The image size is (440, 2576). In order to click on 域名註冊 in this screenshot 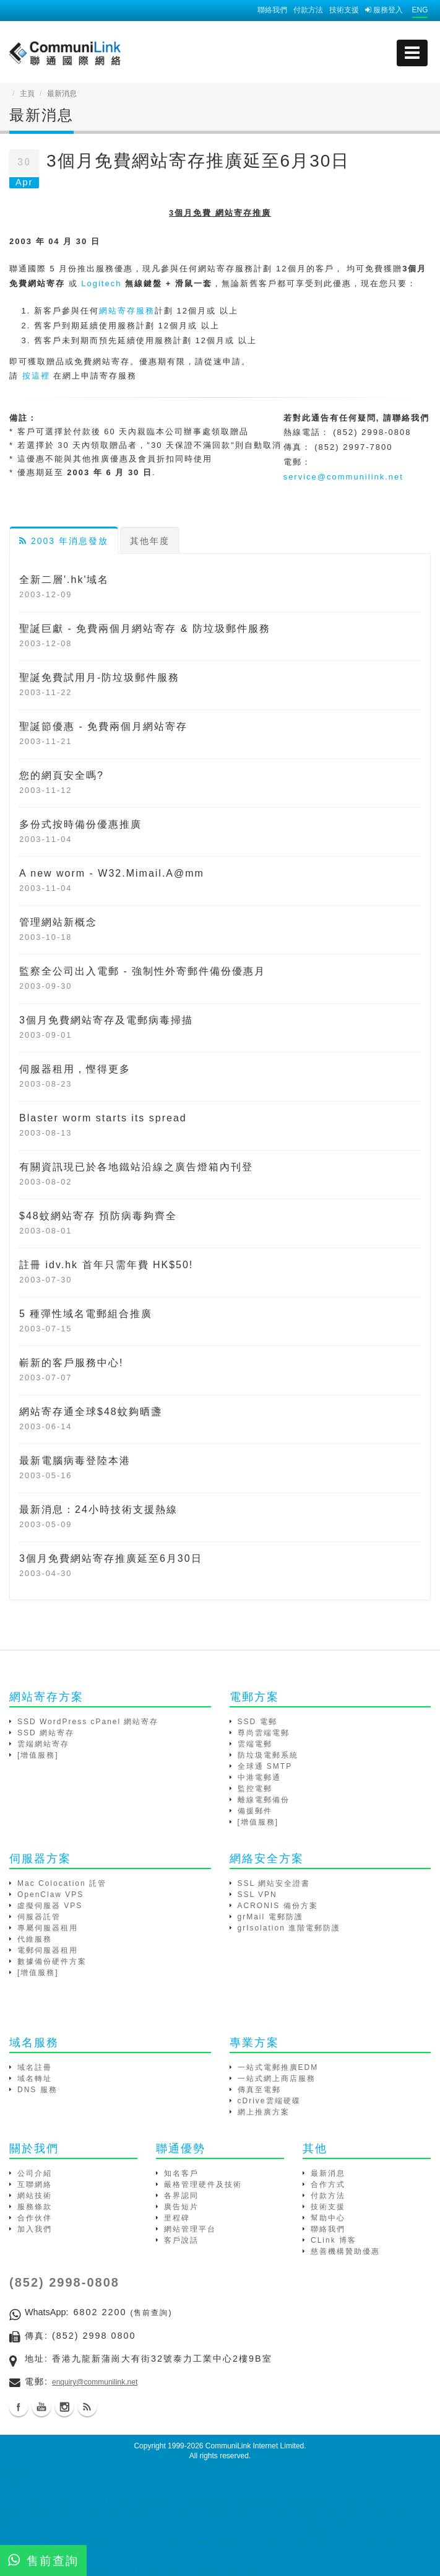, I will do `click(34, 2067)`.